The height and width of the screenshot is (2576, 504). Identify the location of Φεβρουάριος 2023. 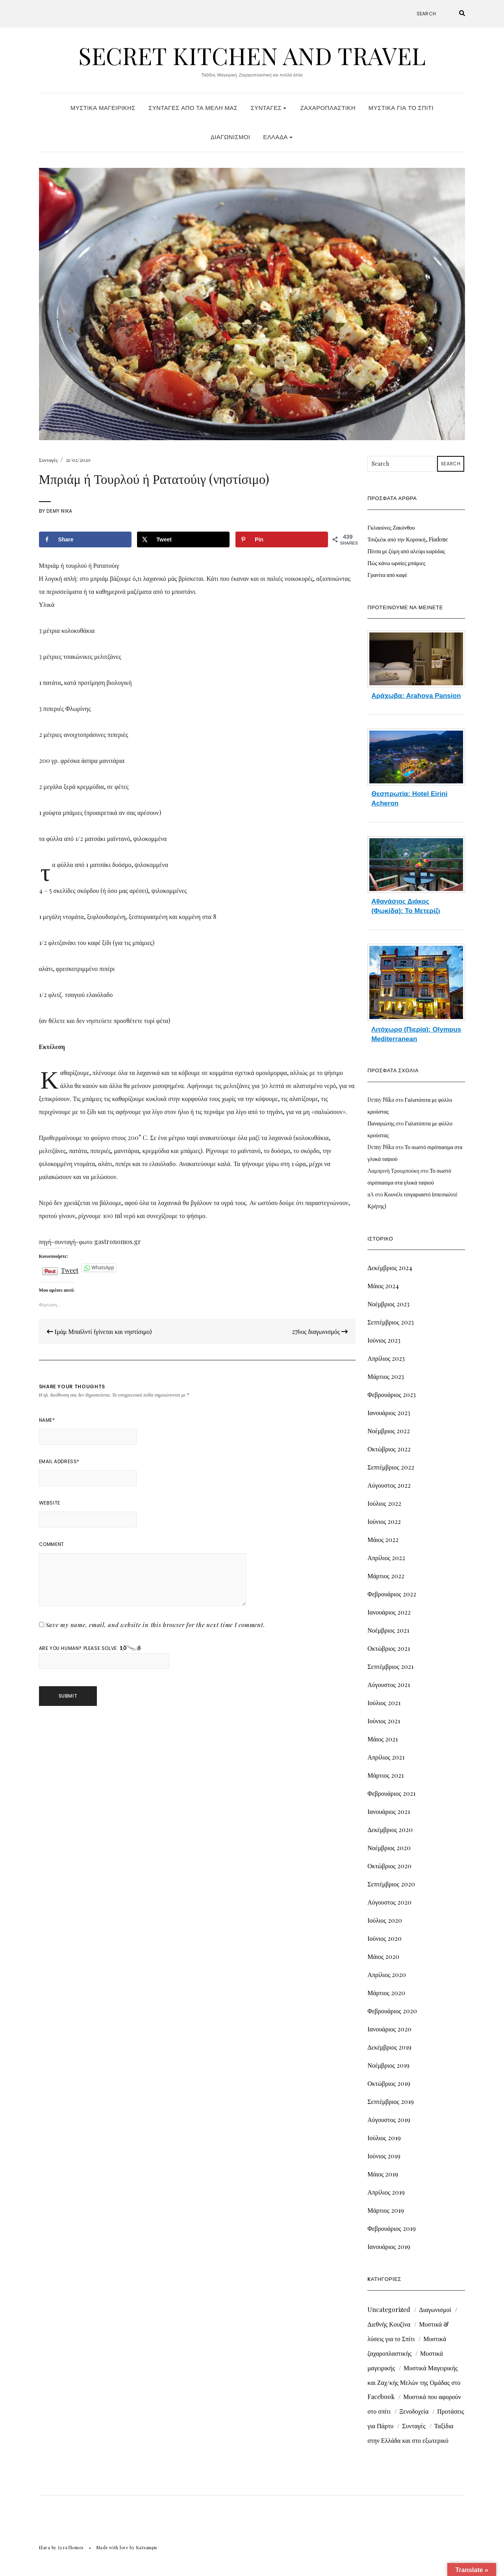
(391, 1394).